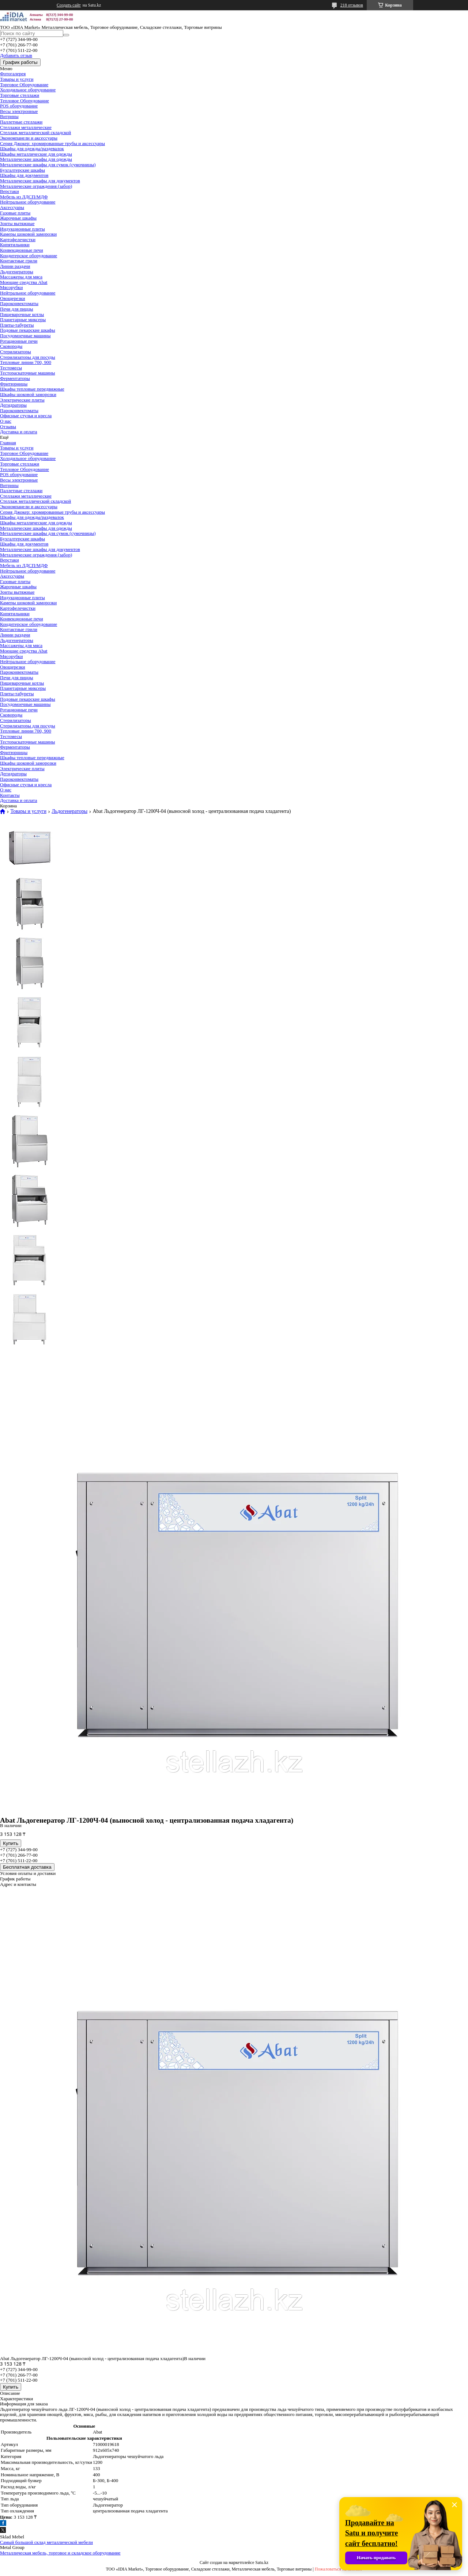  Describe the element at coordinates (11, 287) in the screenshot. I see `Мясорубки` at that location.